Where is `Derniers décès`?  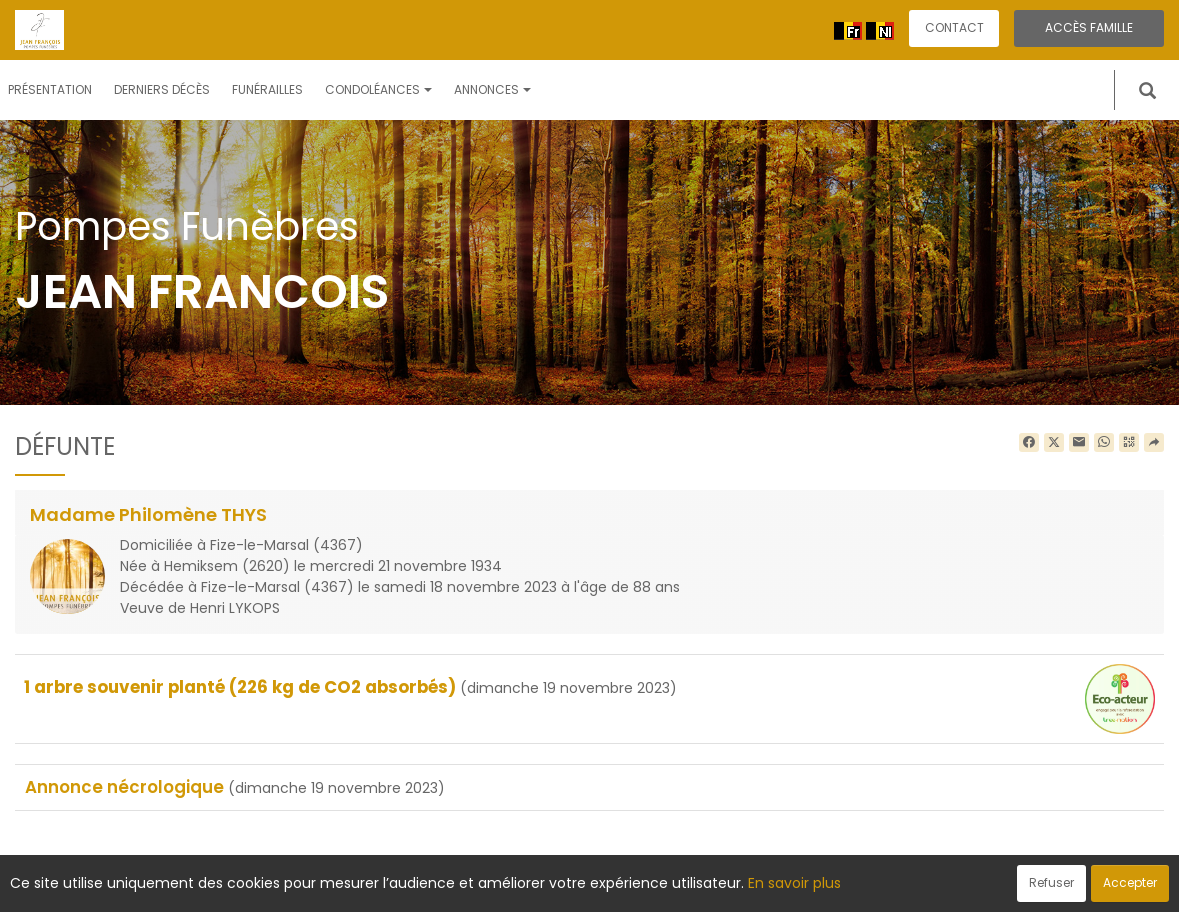
Derniers décès is located at coordinates (162, 89).